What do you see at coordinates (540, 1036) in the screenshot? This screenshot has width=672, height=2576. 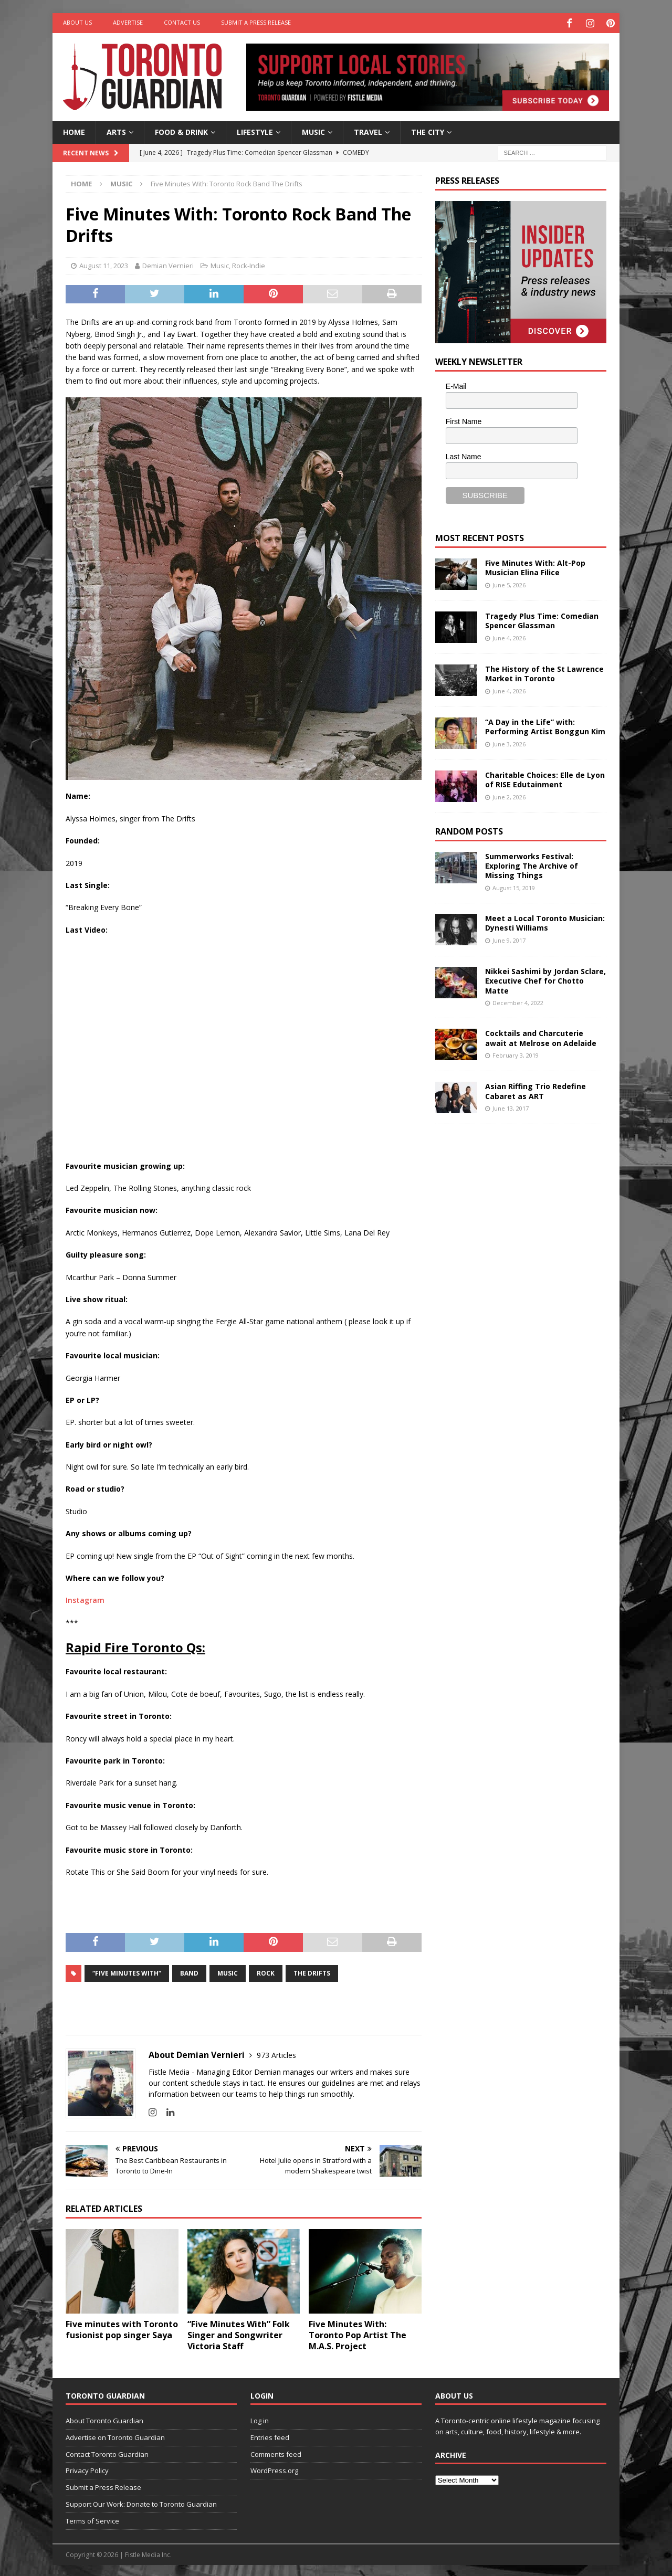 I see `Cocktails and Charcuterie await at Melrose on Adelaide` at bounding box center [540, 1036].